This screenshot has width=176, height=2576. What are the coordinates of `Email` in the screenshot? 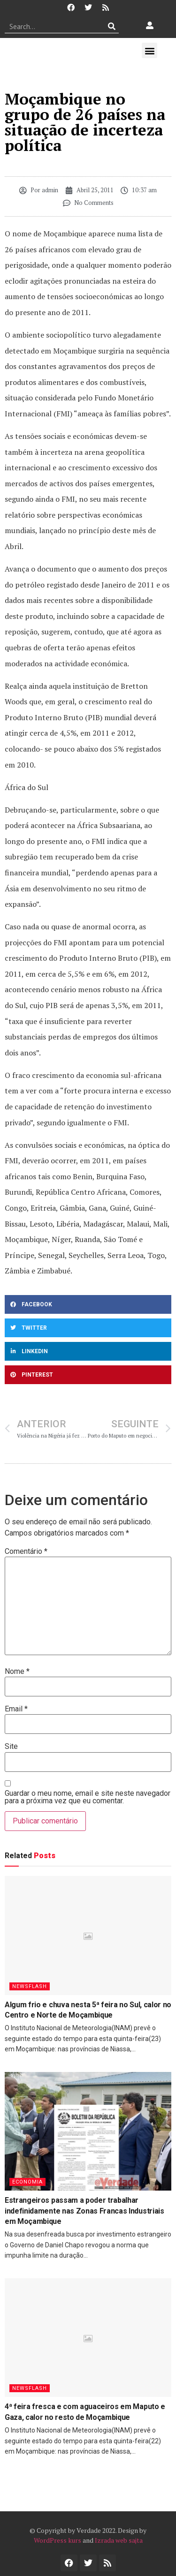 It's located at (16, 1709).